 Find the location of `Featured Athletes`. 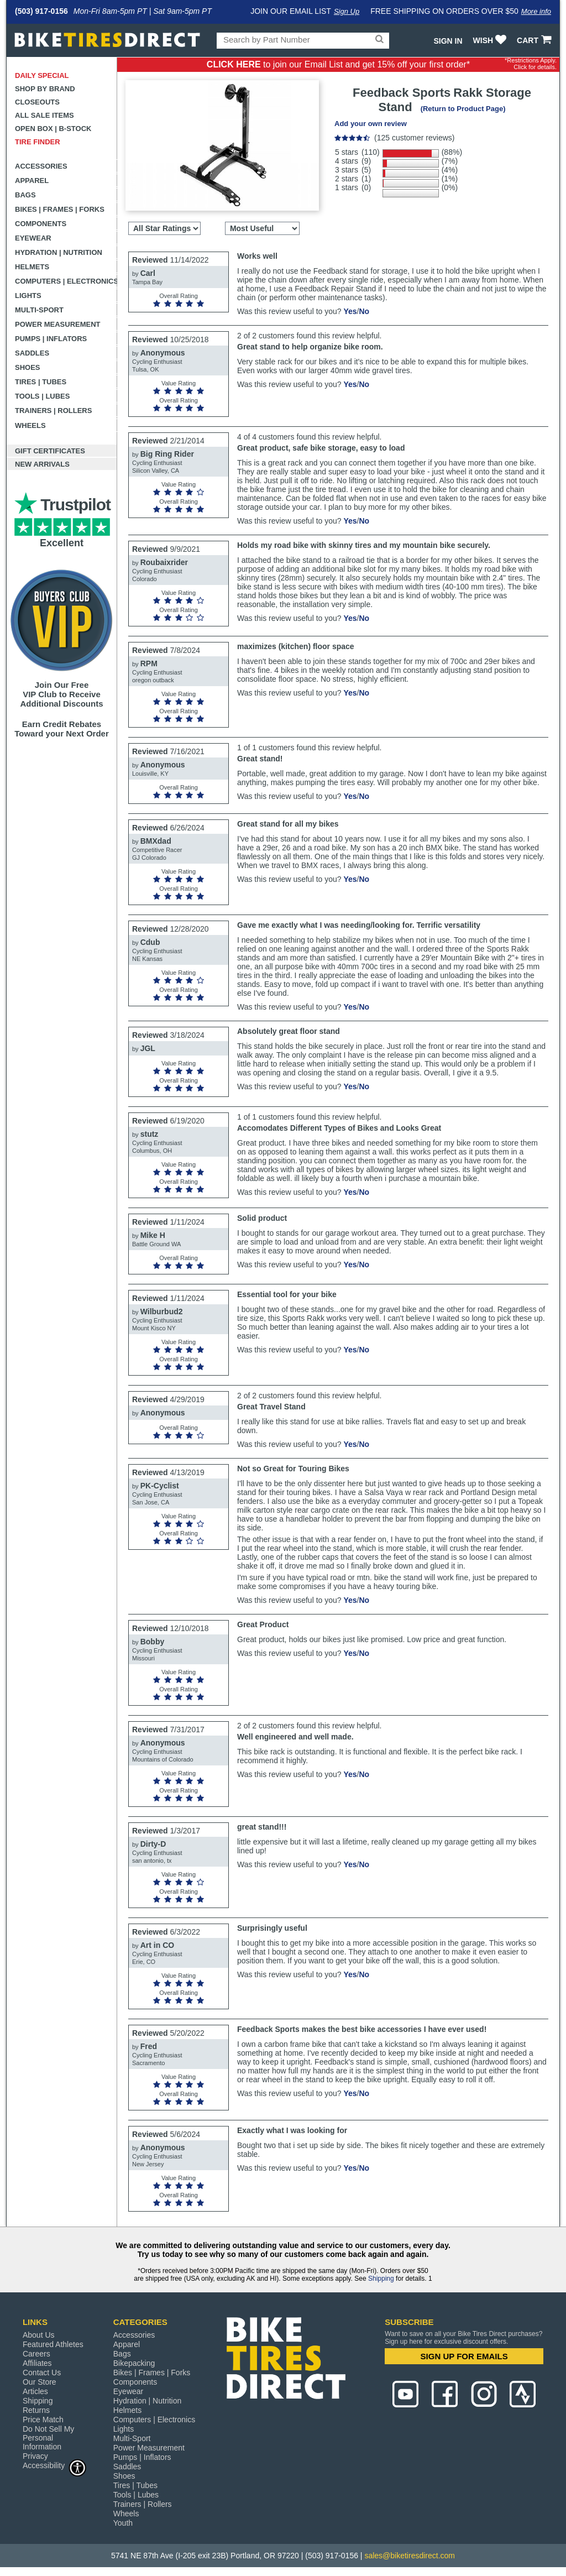

Featured Athletes is located at coordinates (53, 2344).